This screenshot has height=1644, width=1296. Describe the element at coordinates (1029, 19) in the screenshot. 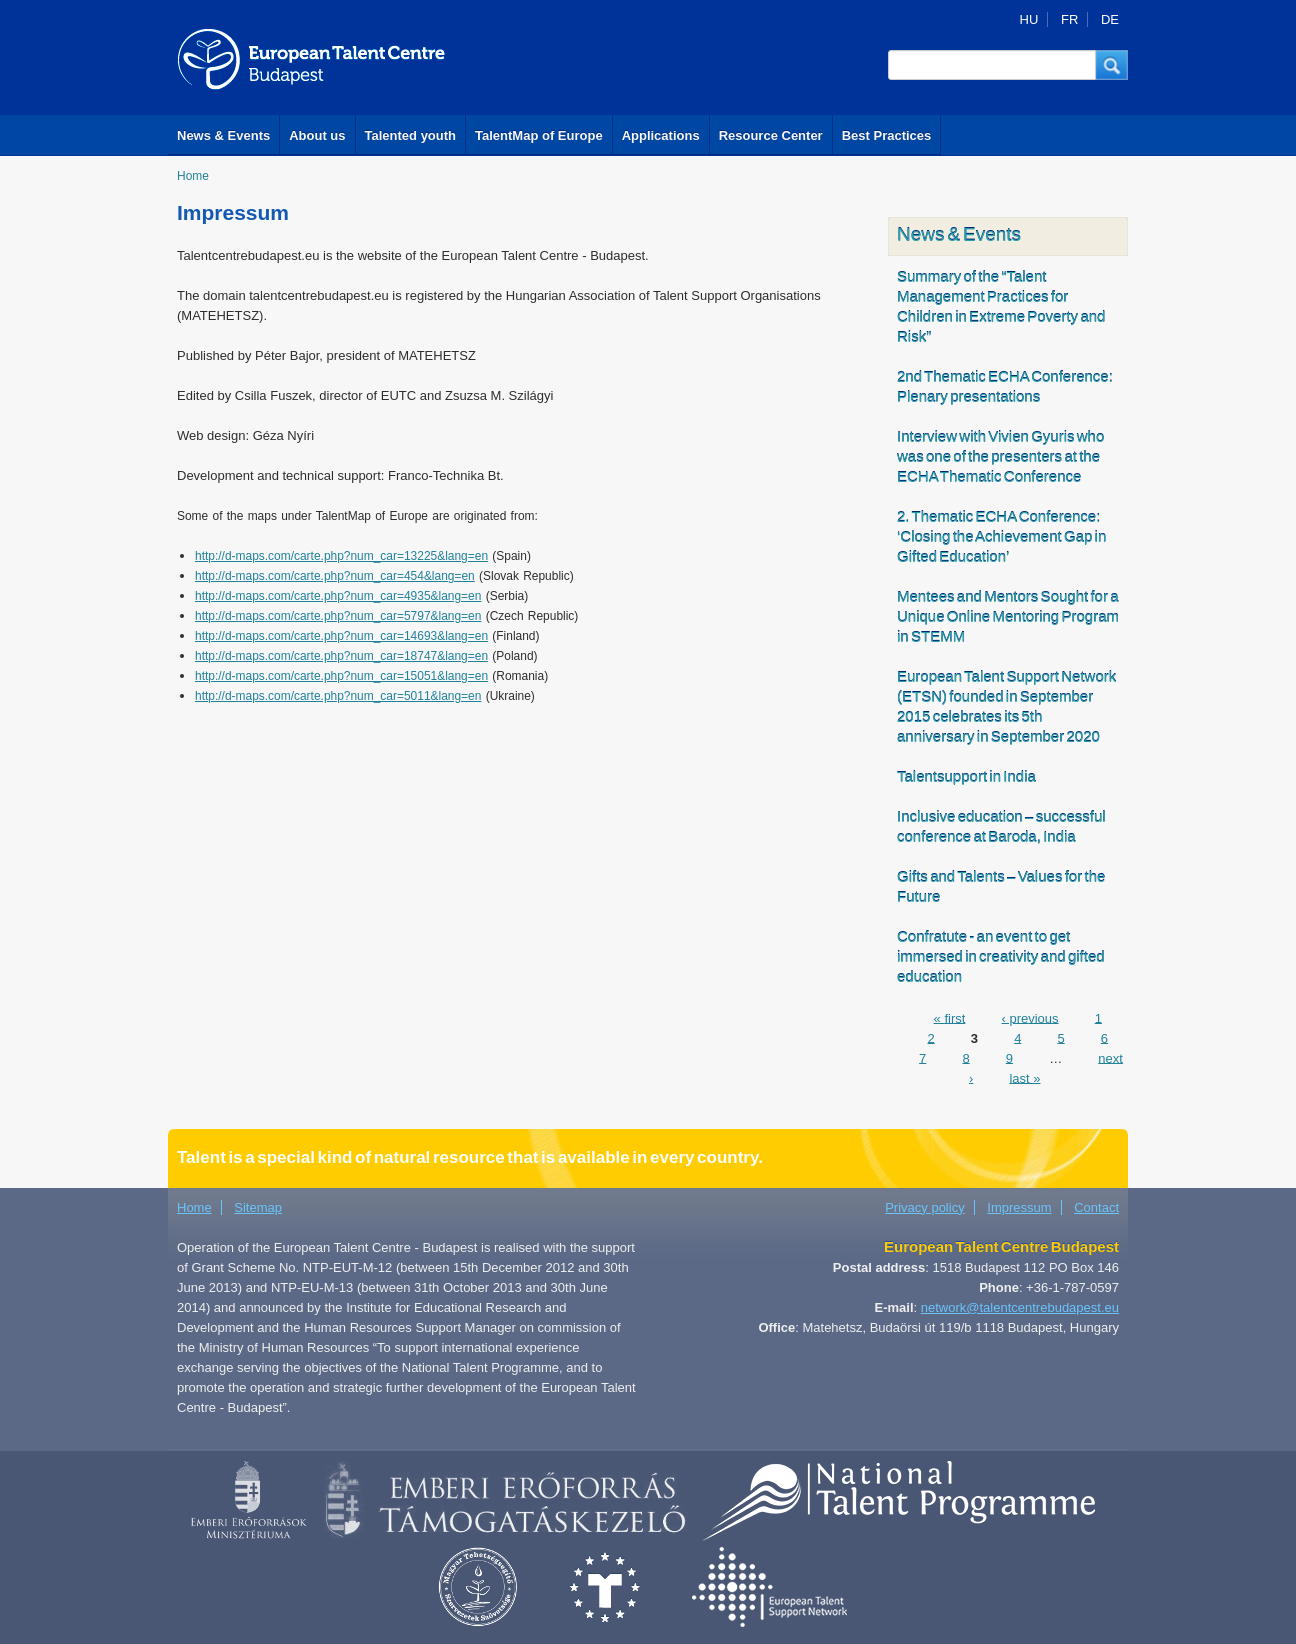

I see `HU` at that location.